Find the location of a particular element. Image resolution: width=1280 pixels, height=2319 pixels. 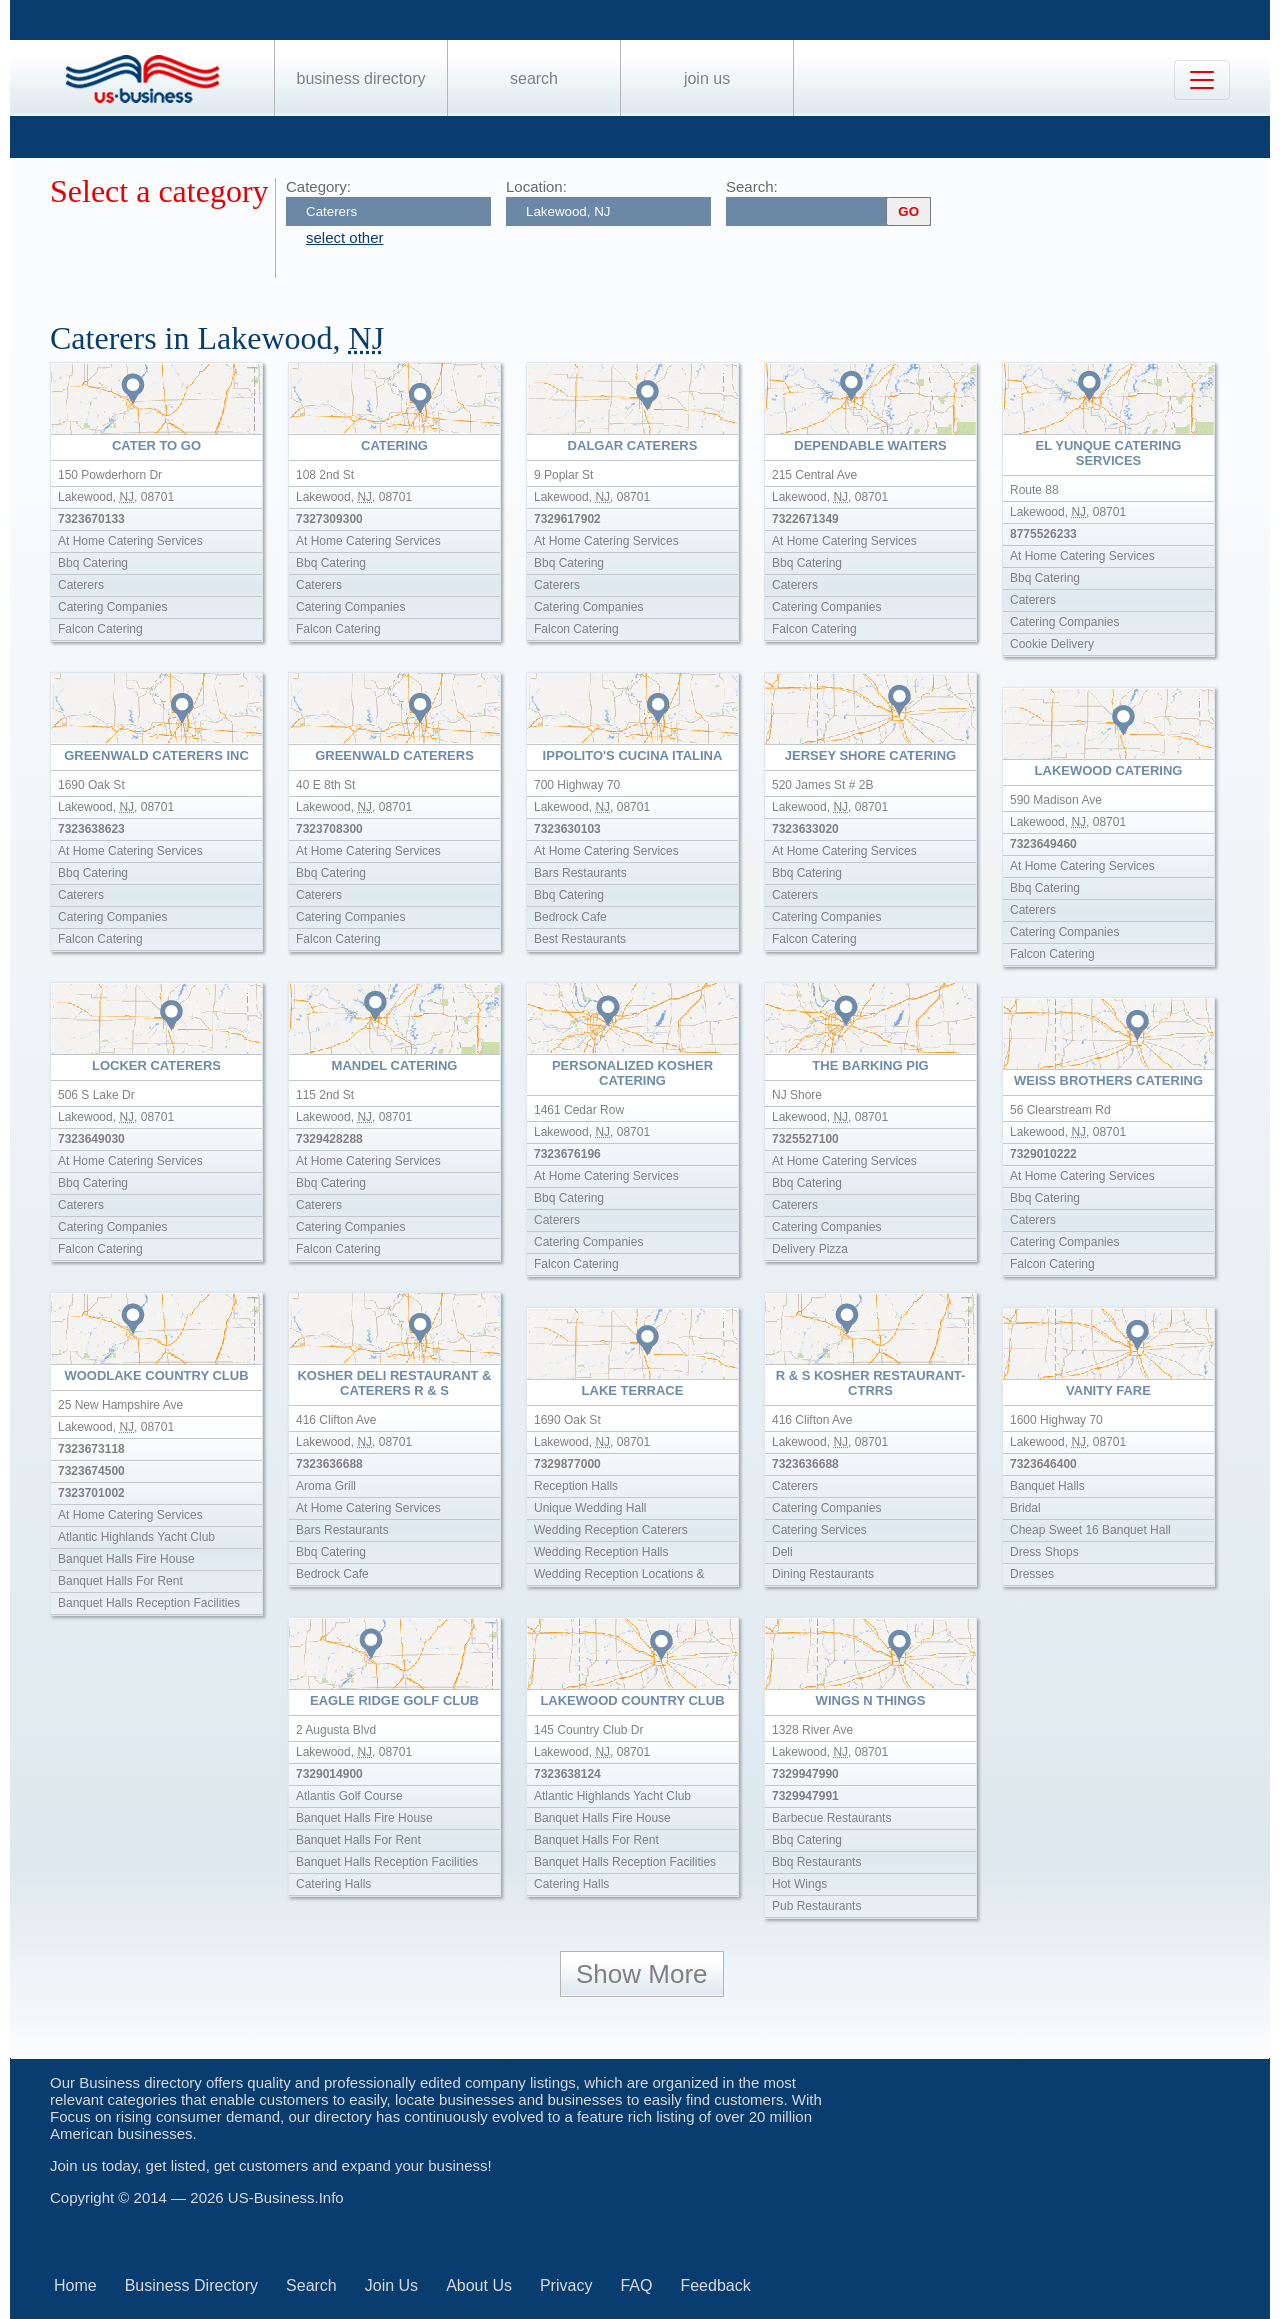

Feedback is located at coordinates (715, 2285).